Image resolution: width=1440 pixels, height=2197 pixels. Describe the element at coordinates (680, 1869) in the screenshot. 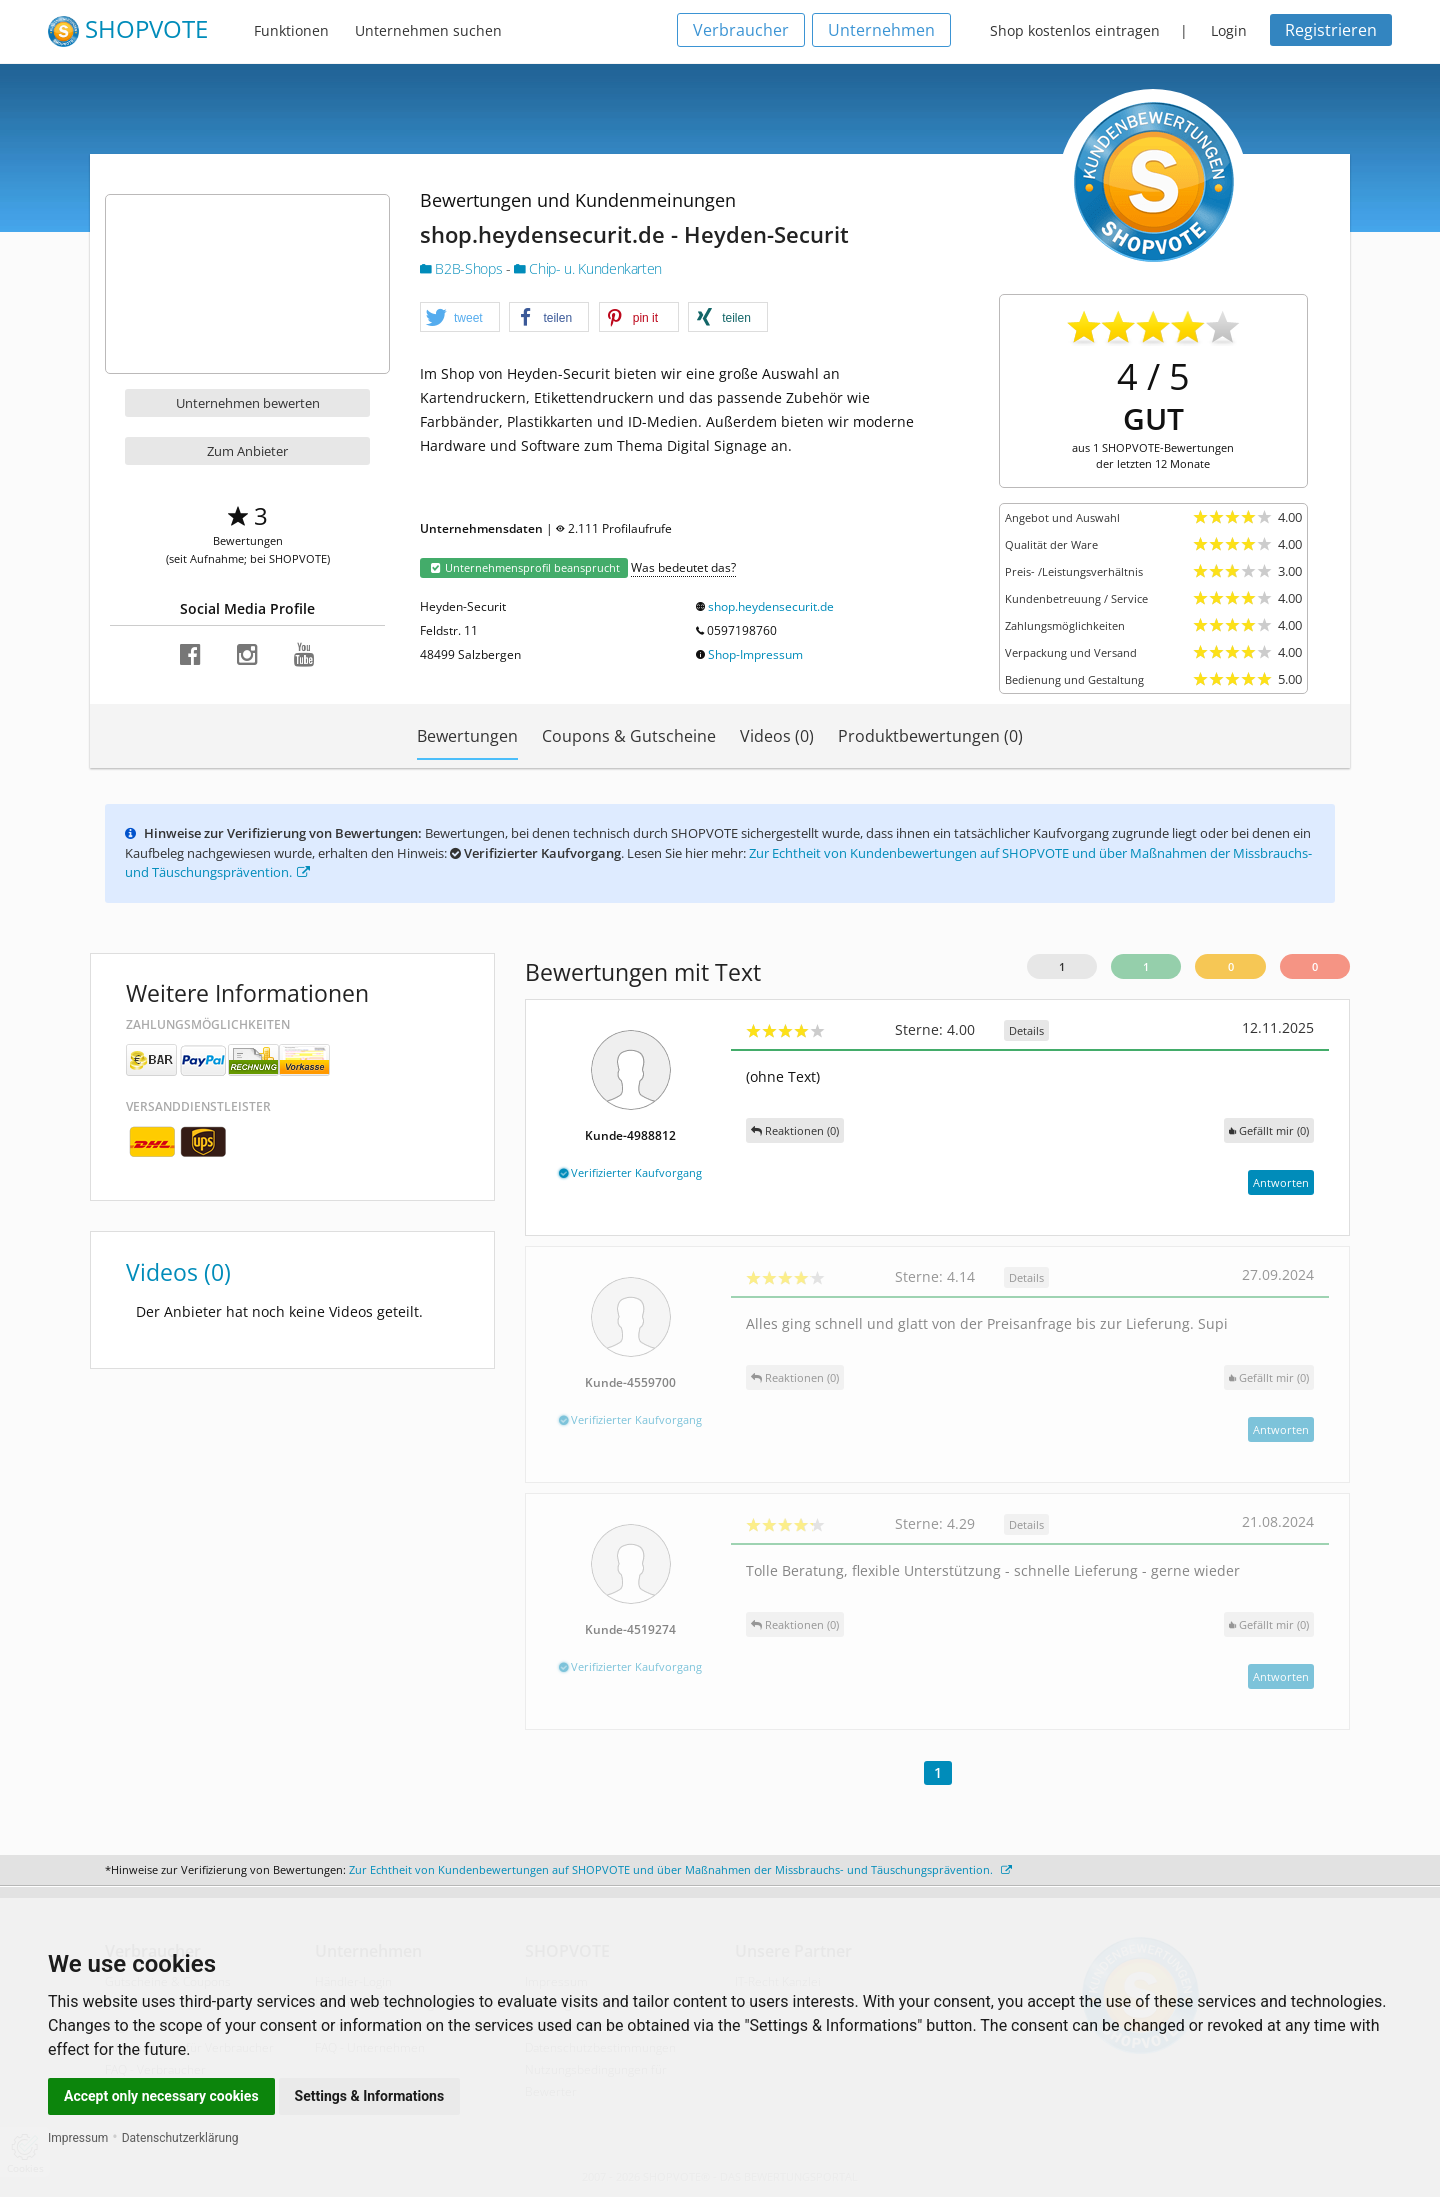

I see `Zur Echtheit von Kundenbewertungen auf SHOPVOTE und über Maßnahmen der Missbrauchs- und Täuschungsprävention.` at that location.